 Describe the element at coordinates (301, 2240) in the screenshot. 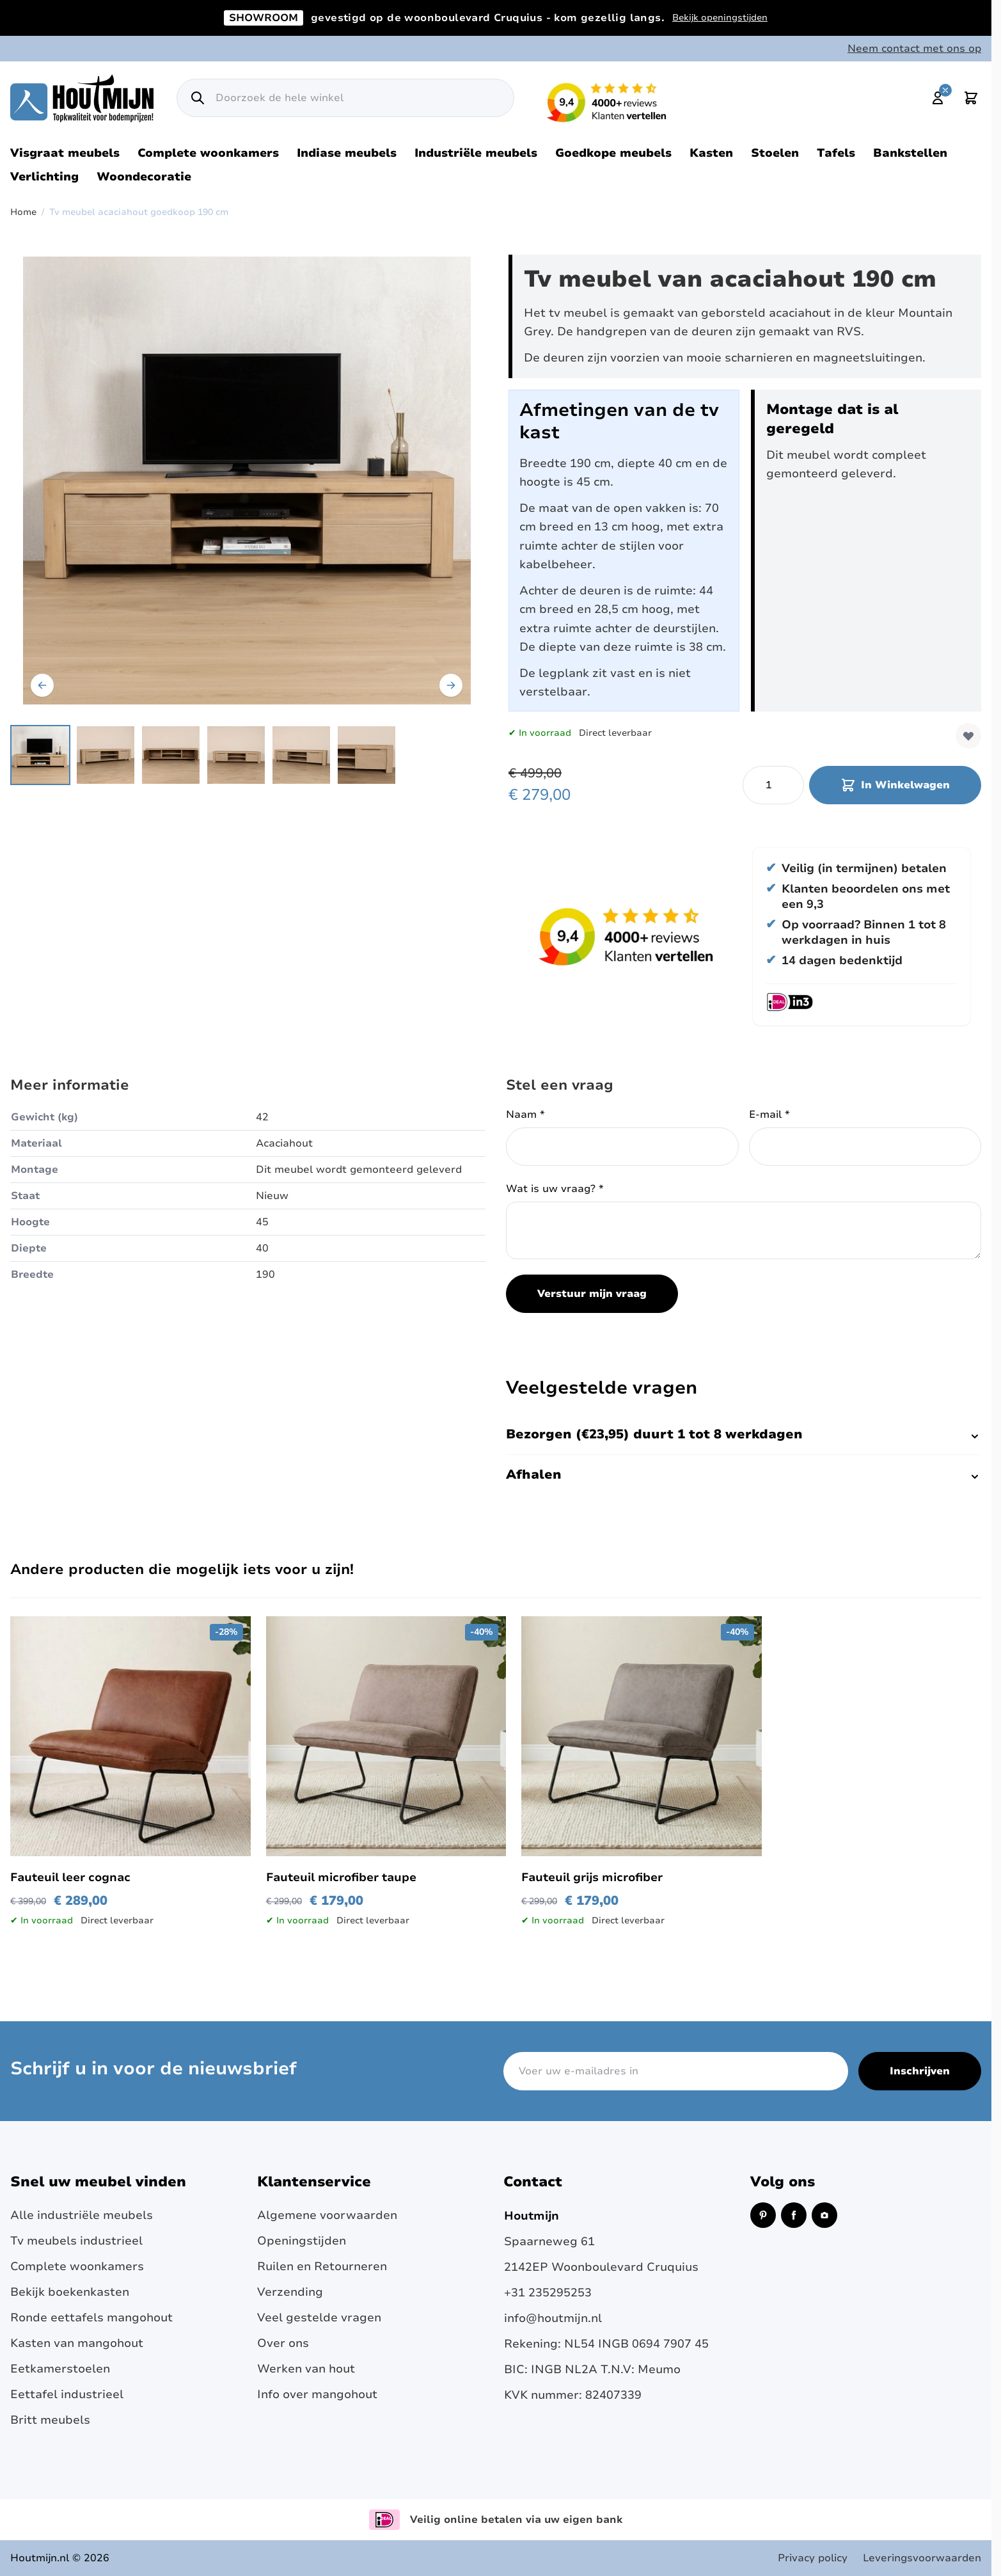

I see `Openingstijden` at that location.